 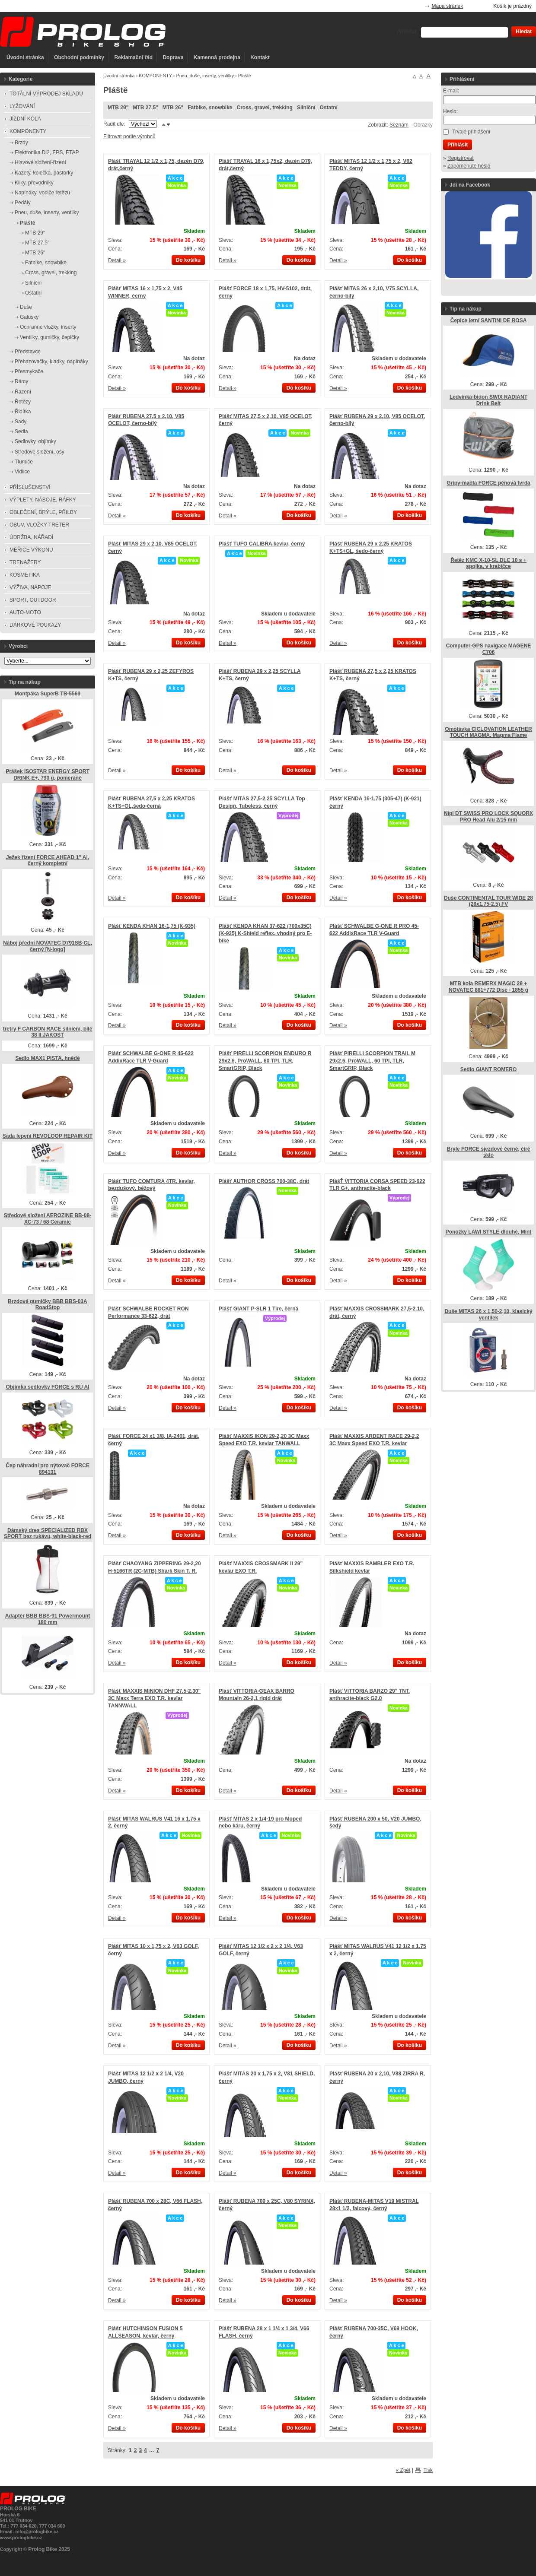 What do you see at coordinates (26, 307) in the screenshot?
I see `Duše` at bounding box center [26, 307].